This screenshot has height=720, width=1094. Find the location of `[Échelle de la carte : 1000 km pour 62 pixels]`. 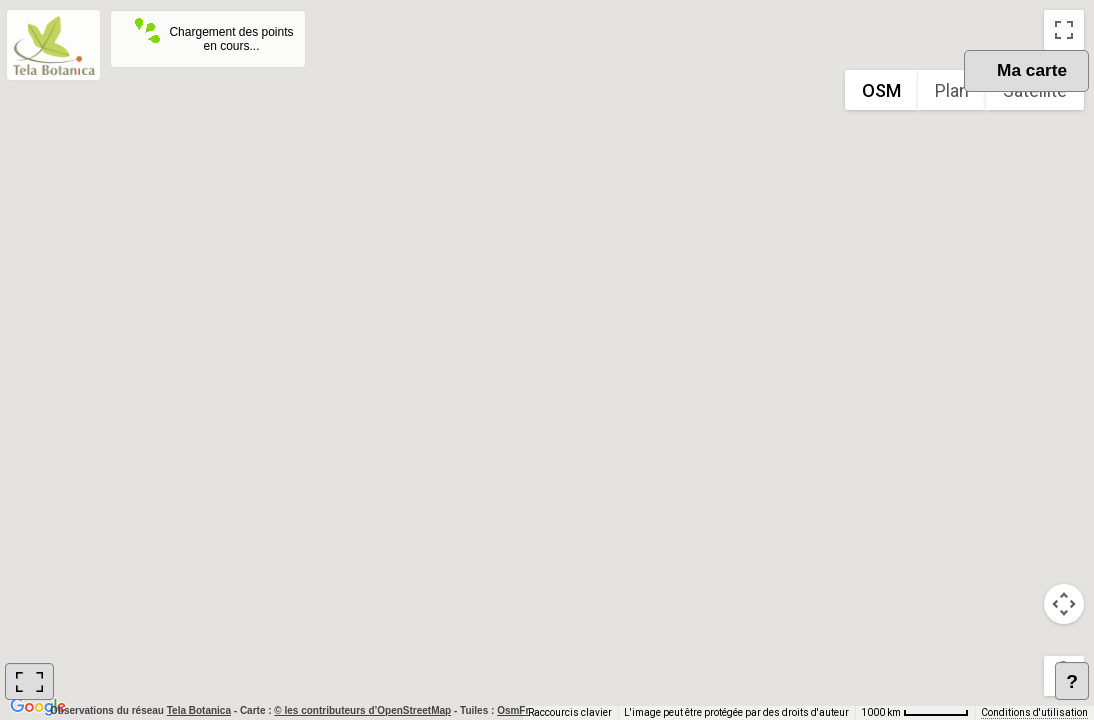

[Échelle de la carte : 1000 km pour 62 pixels] is located at coordinates (915, 713).